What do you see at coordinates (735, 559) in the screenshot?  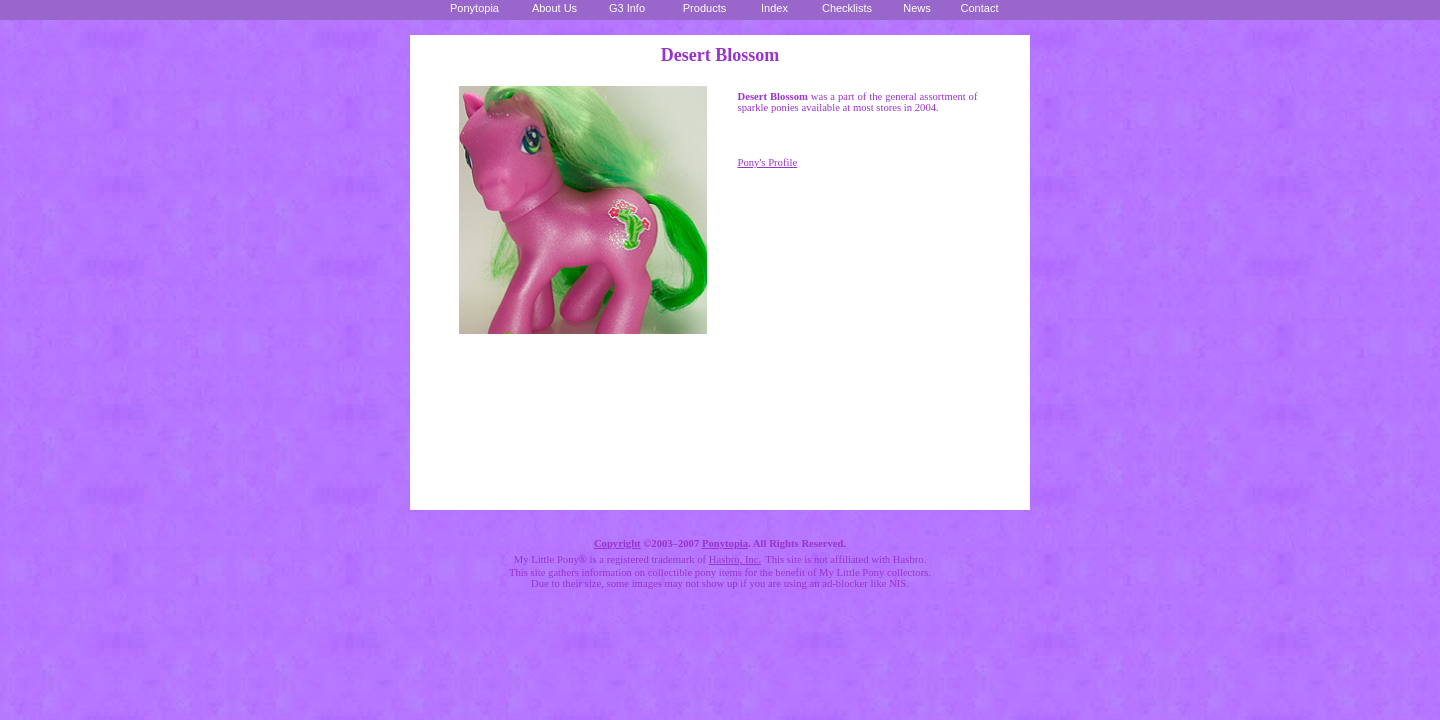 I see `Hasbro, Inc.` at bounding box center [735, 559].